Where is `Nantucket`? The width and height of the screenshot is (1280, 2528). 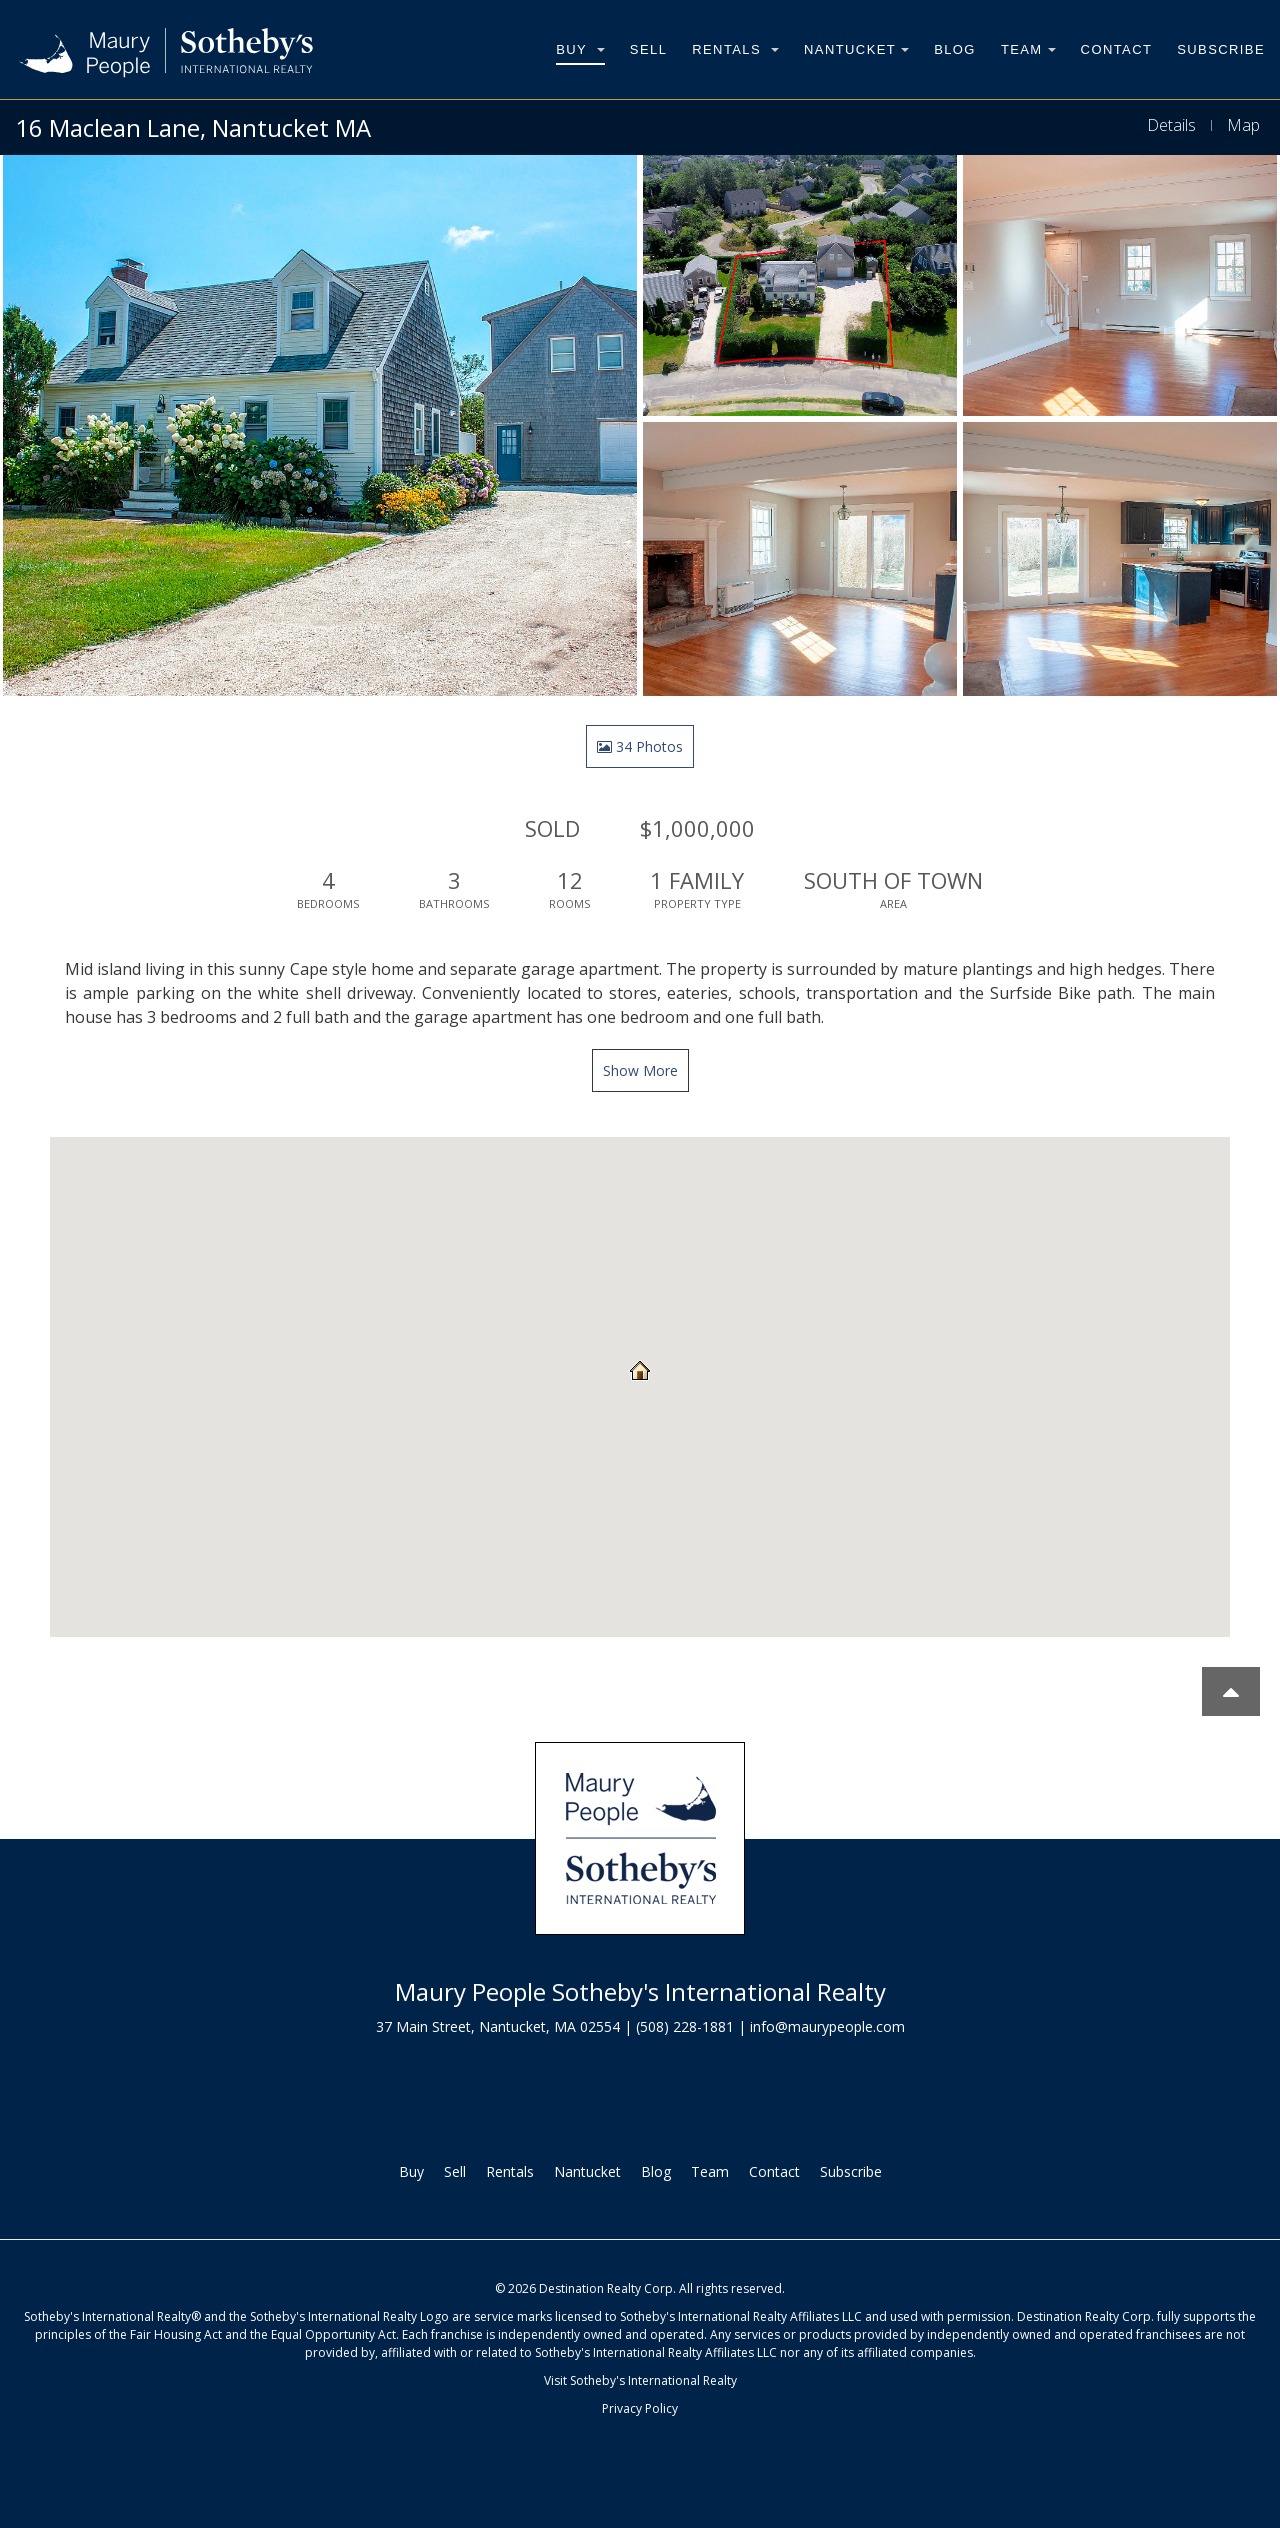 Nantucket is located at coordinates (856, 49).